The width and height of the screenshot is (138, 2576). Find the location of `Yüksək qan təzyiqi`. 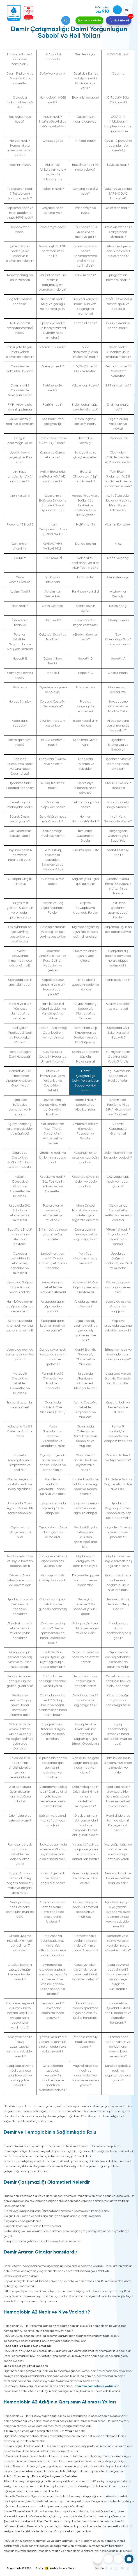

Yüksək qan təzyiqi is located at coordinates (85, 385).